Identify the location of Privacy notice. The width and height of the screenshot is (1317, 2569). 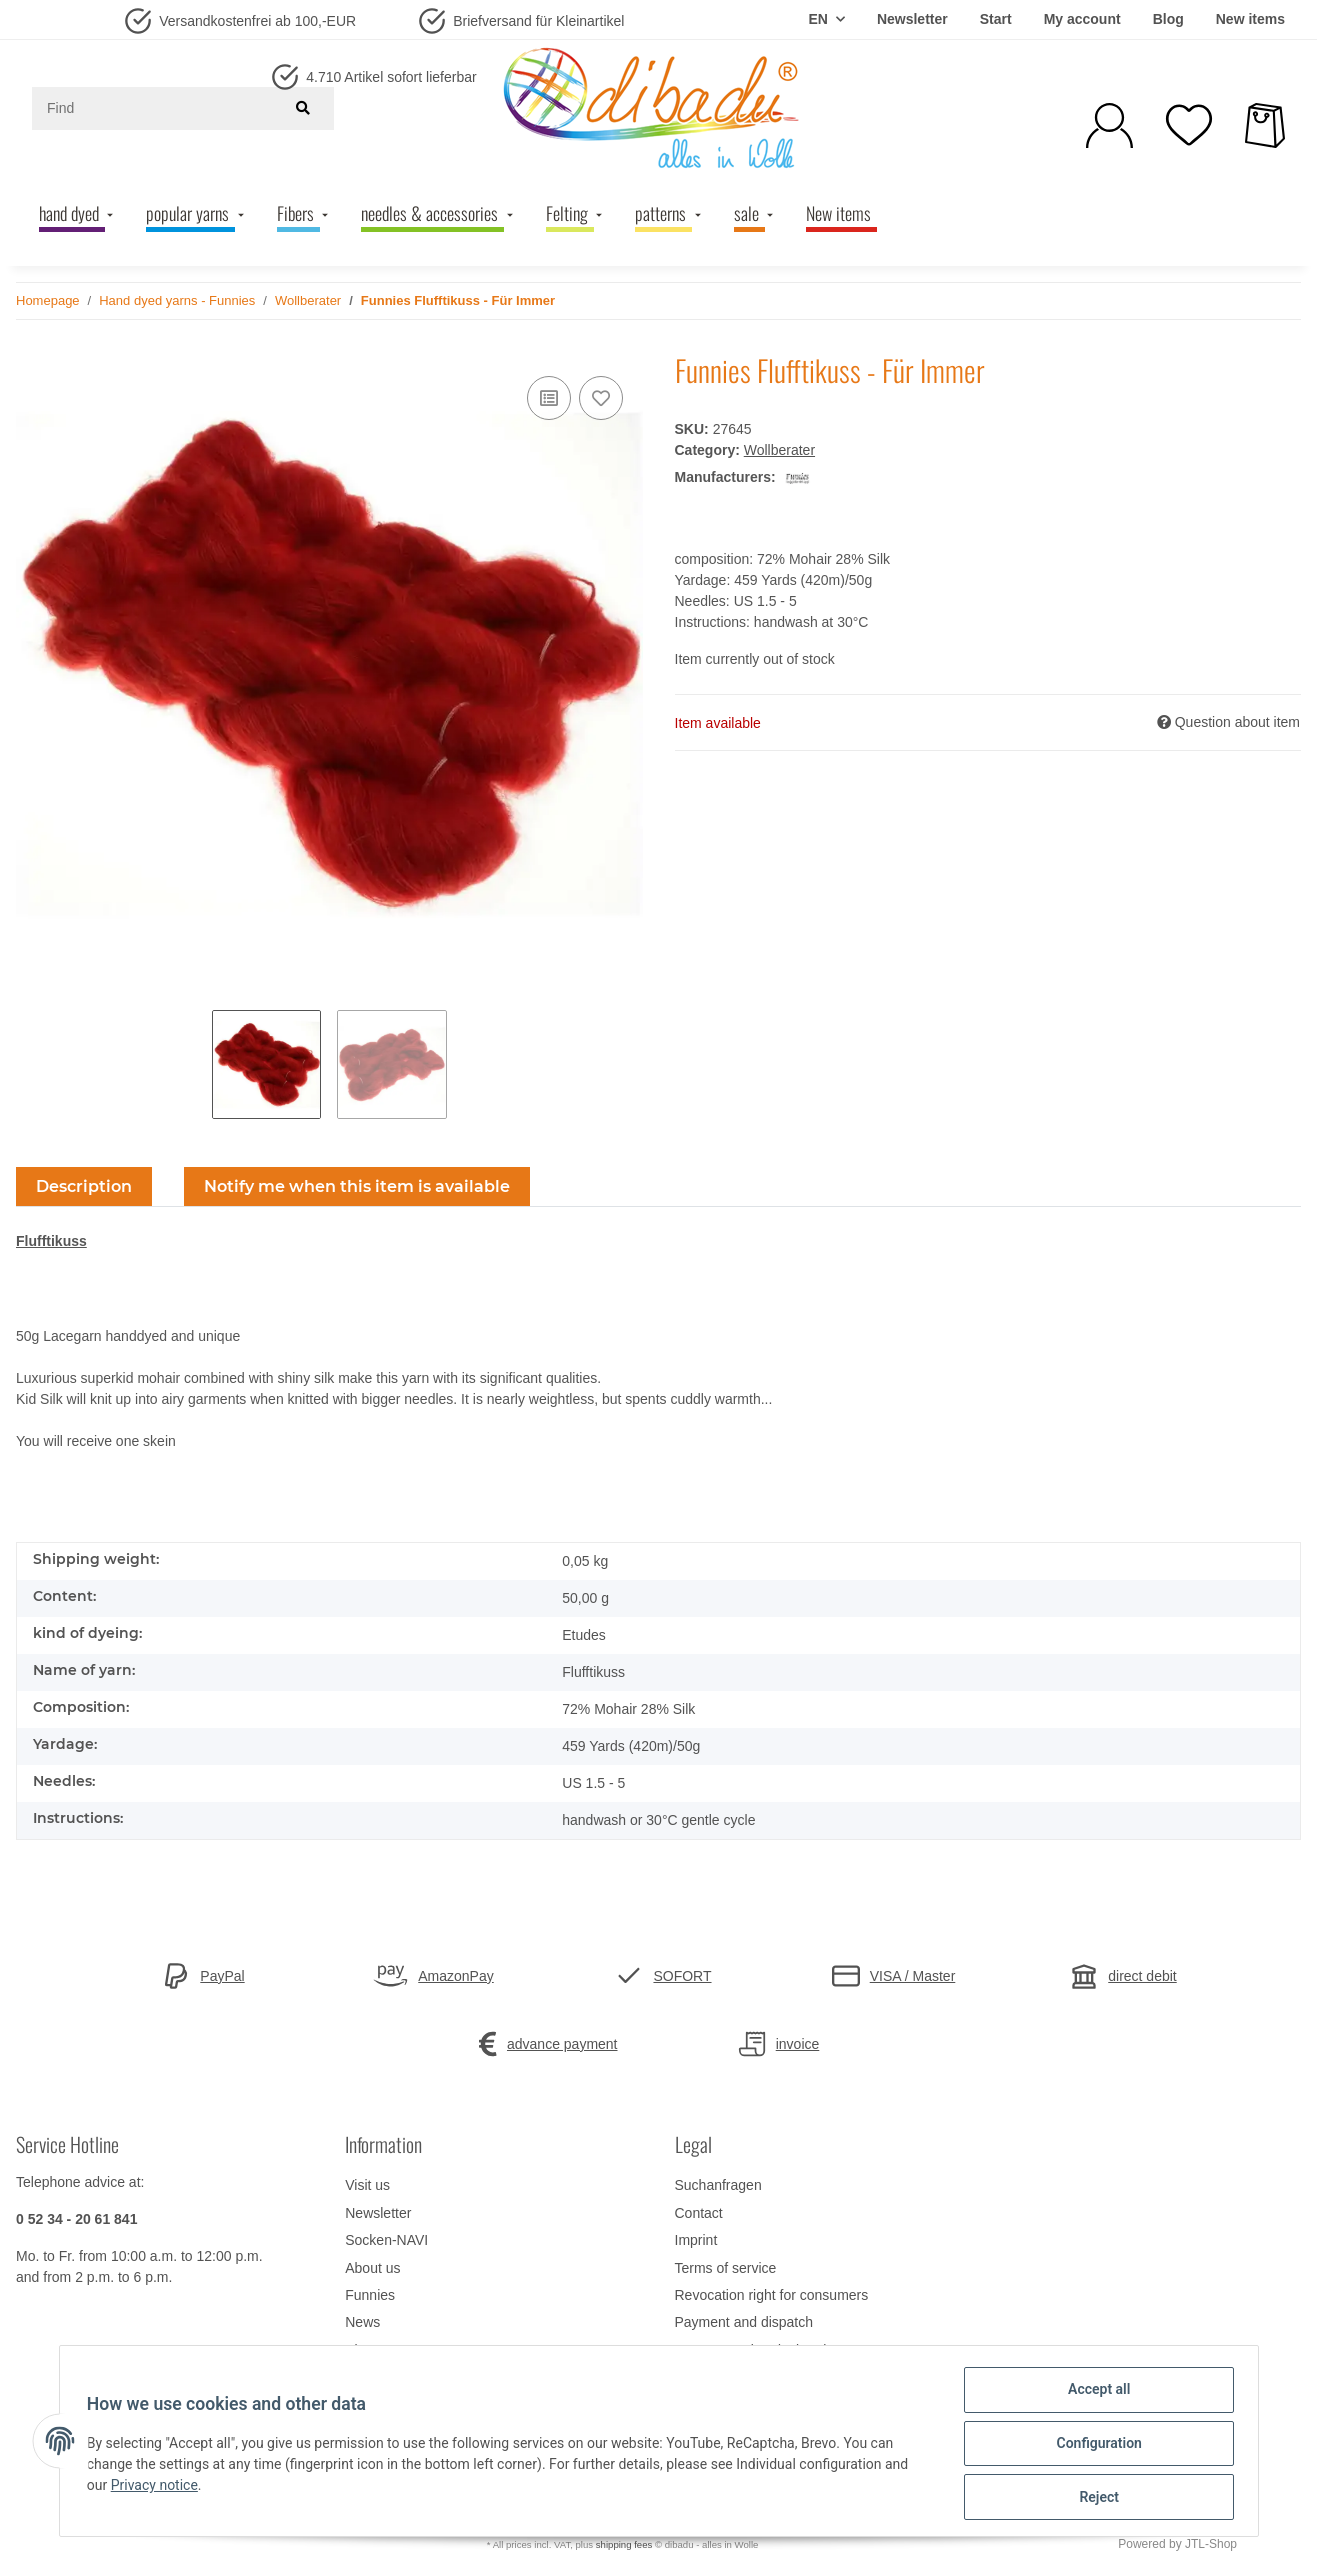
(158, 2488).